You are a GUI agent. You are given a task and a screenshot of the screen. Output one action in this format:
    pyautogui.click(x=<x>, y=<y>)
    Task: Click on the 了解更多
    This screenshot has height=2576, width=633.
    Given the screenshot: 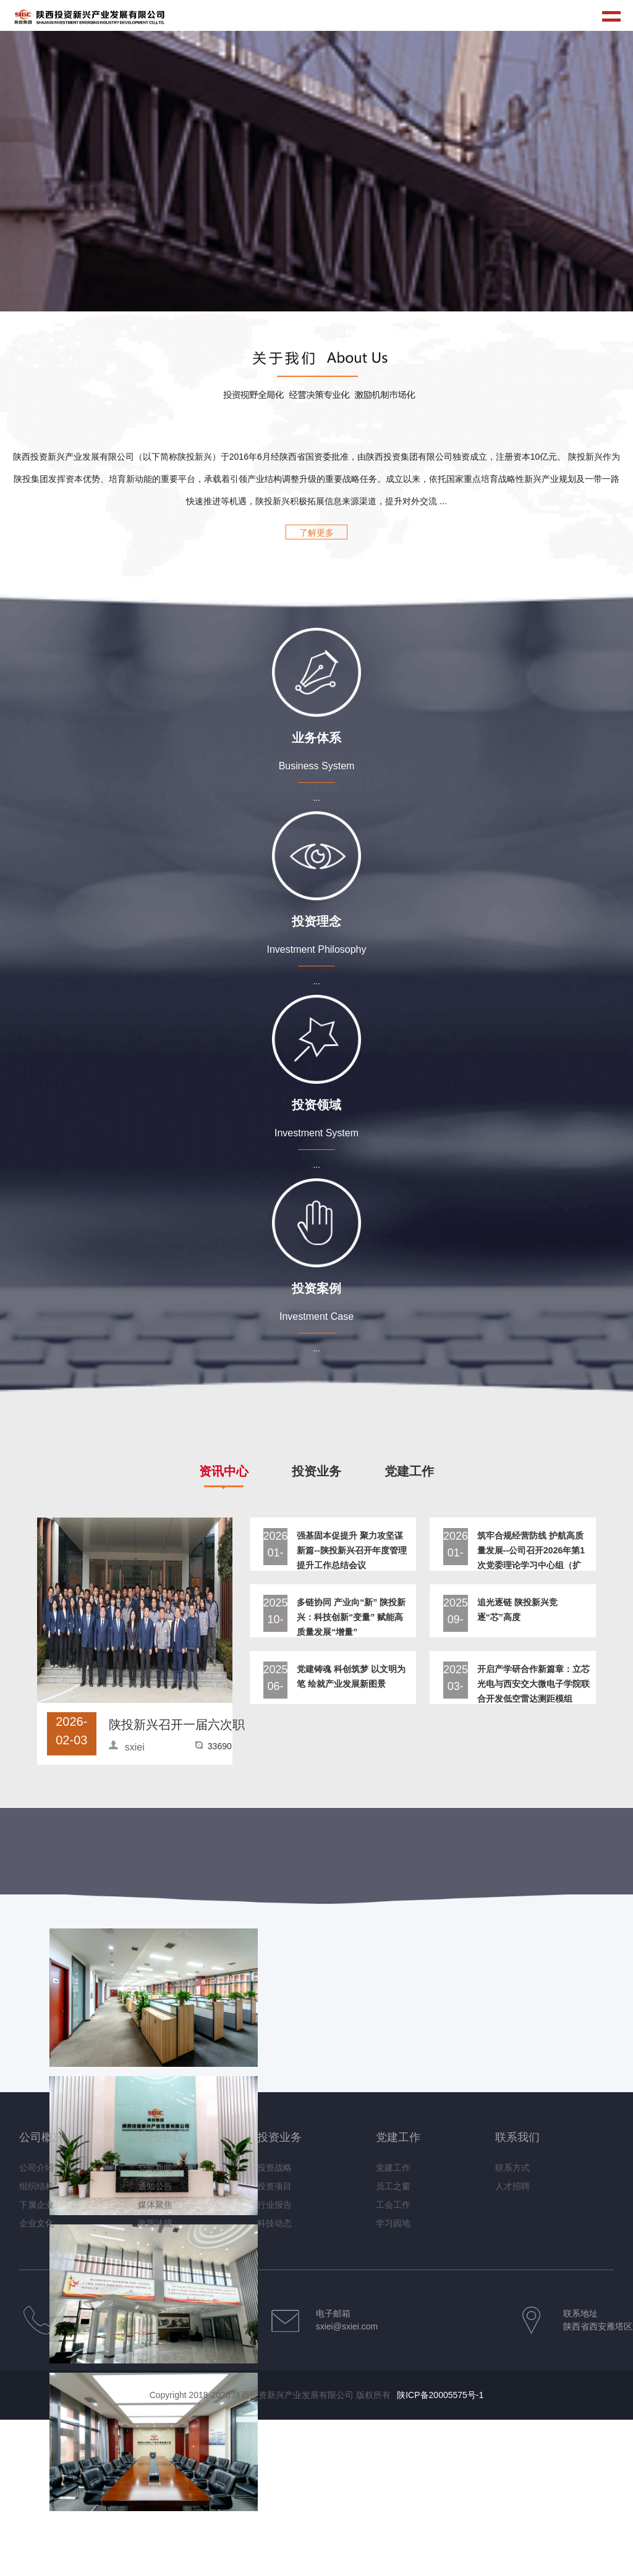 What is the action you would take?
    pyautogui.click(x=316, y=533)
    